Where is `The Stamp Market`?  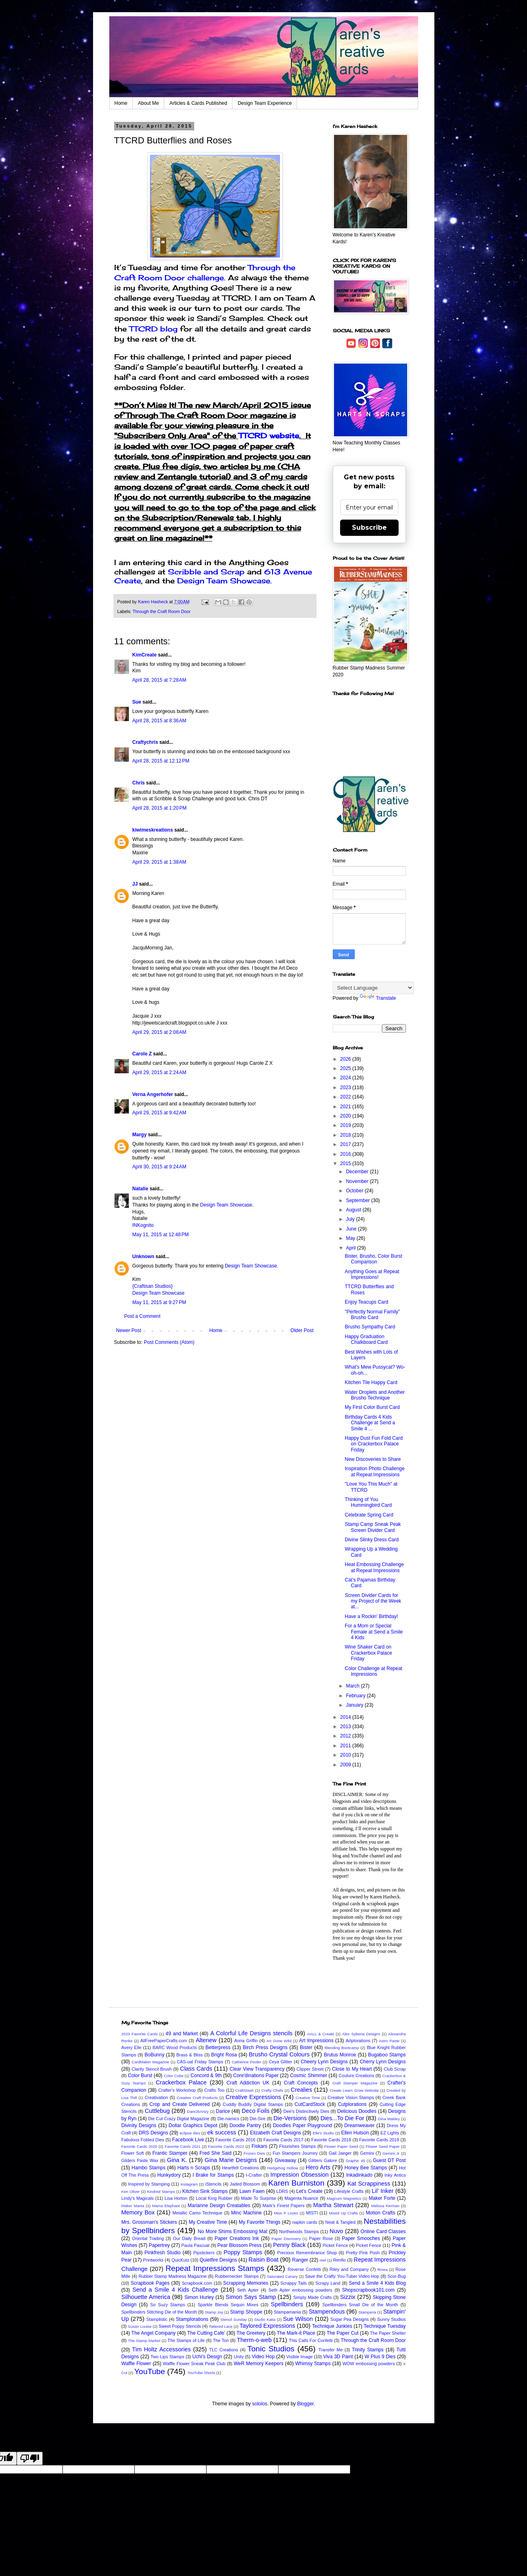
The Stamp Market is located at coordinates (144, 2340).